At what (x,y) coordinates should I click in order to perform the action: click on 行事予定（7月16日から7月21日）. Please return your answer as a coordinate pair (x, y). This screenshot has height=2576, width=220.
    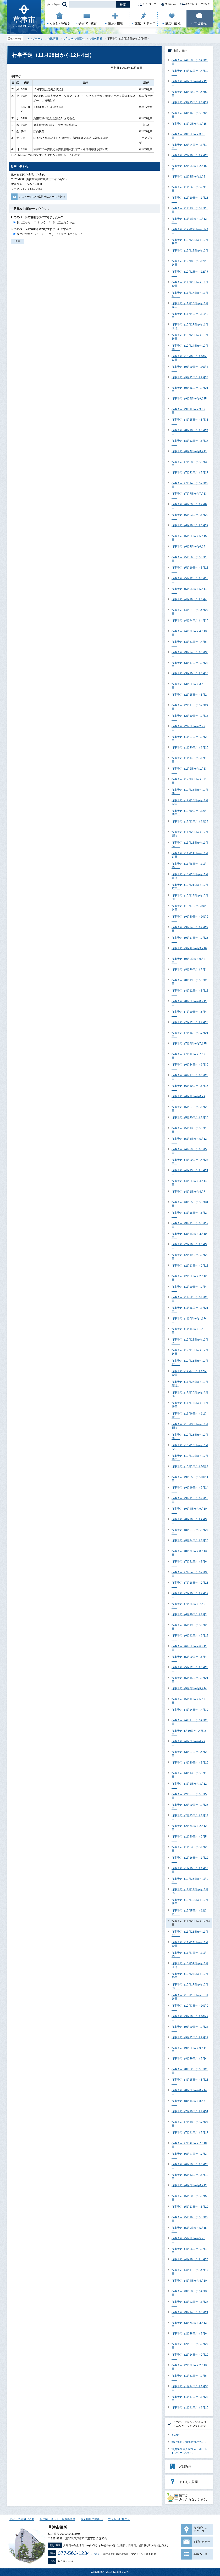
    Looking at the image, I should click on (190, 1035).